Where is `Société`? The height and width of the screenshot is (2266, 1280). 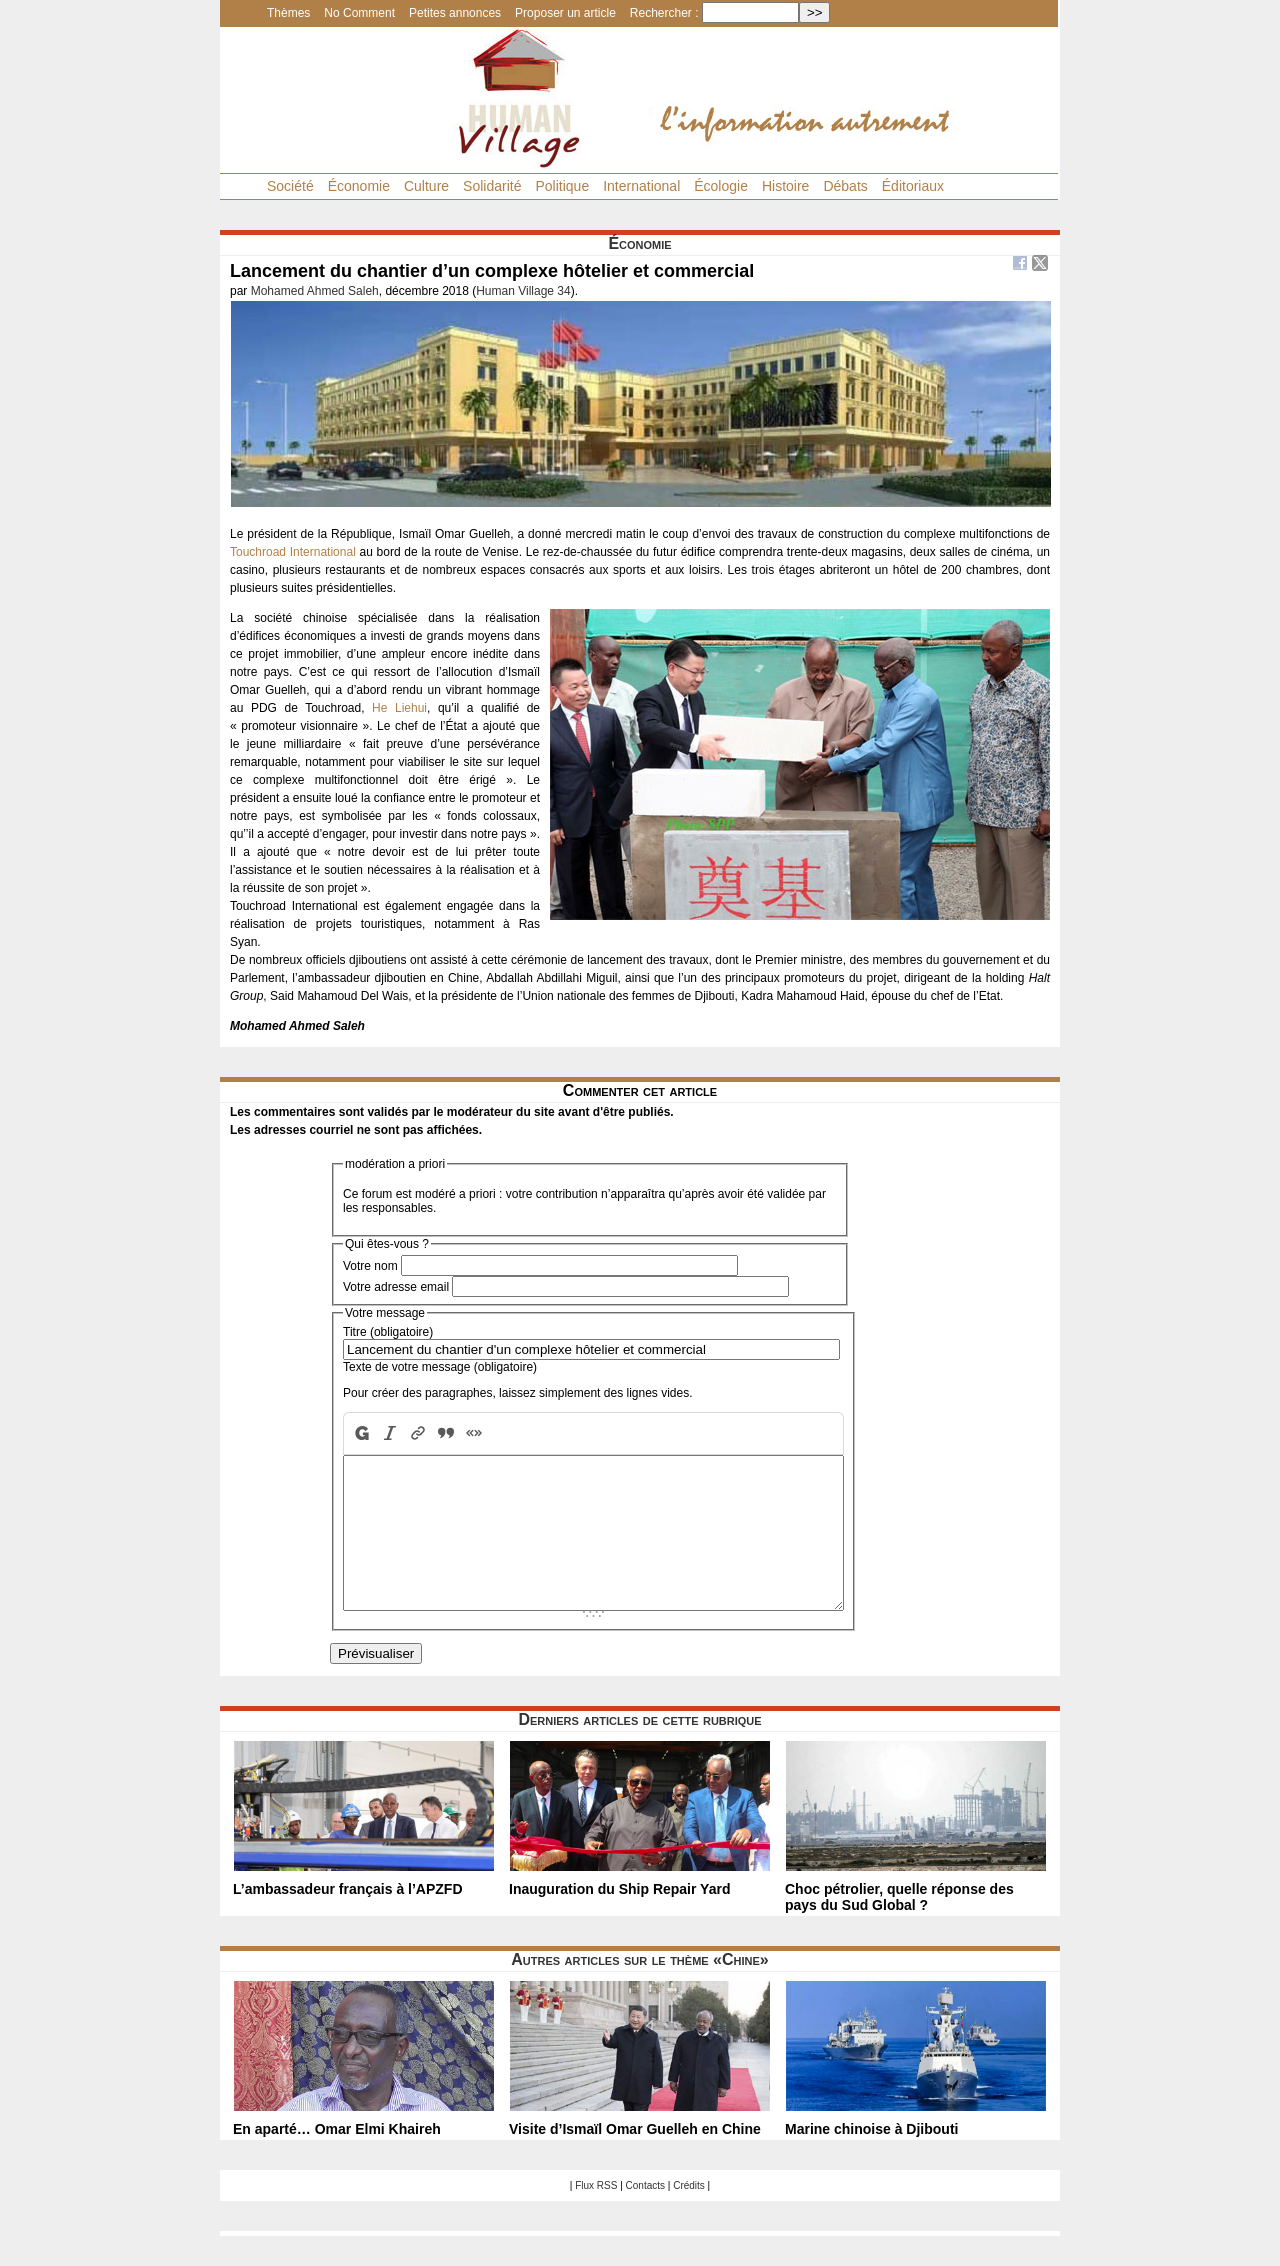
Société is located at coordinates (290, 186).